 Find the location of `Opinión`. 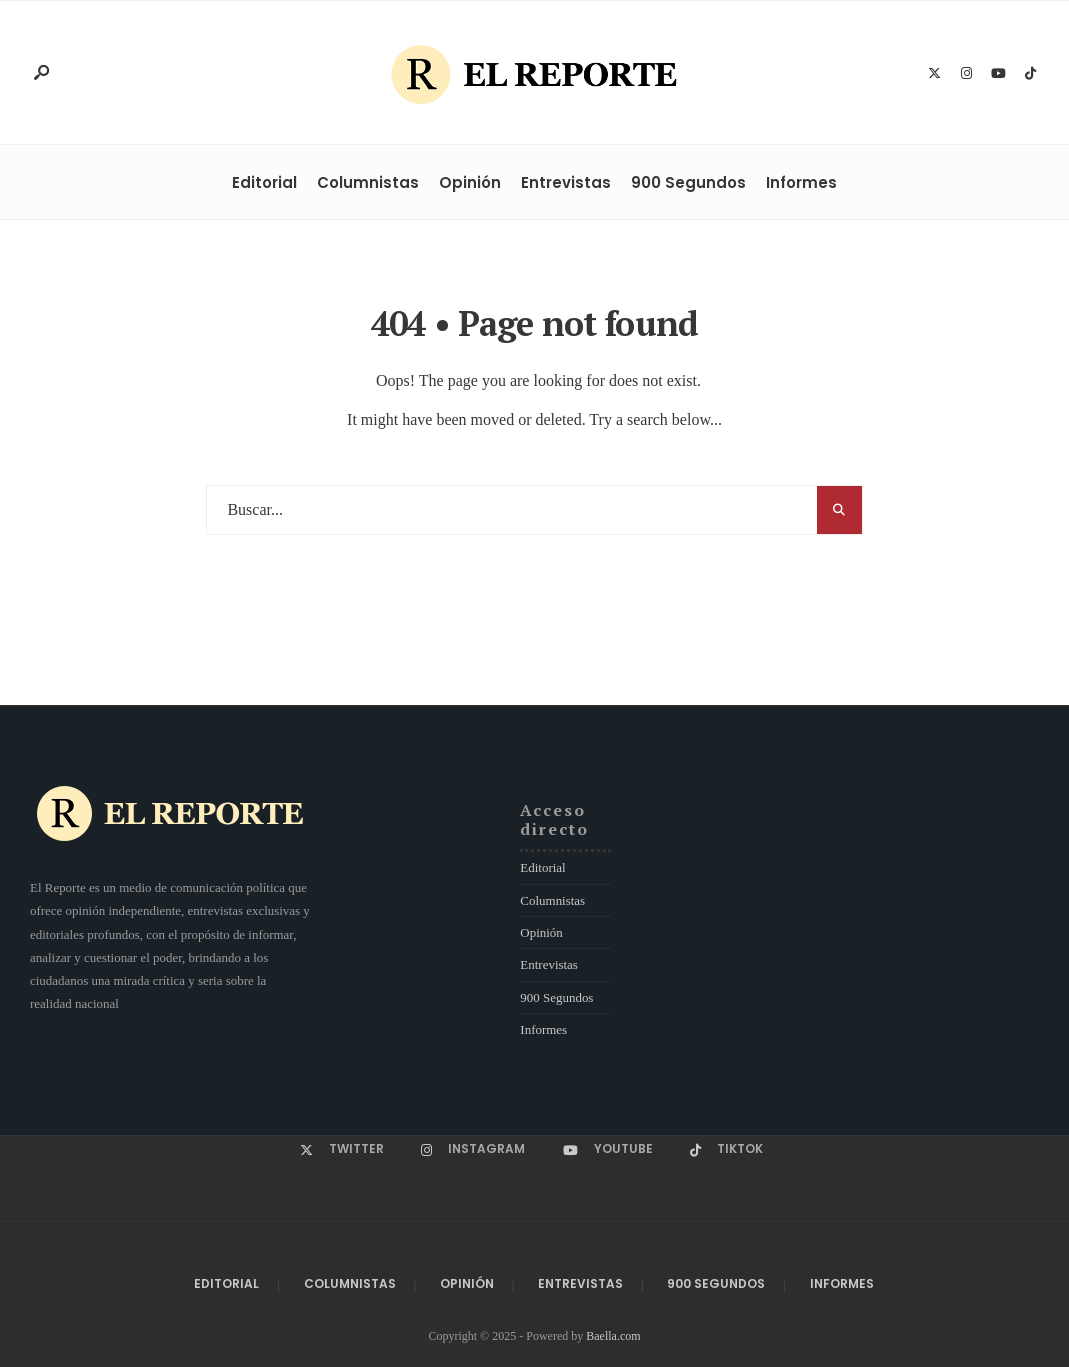

Opinión is located at coordinates (470, 182).